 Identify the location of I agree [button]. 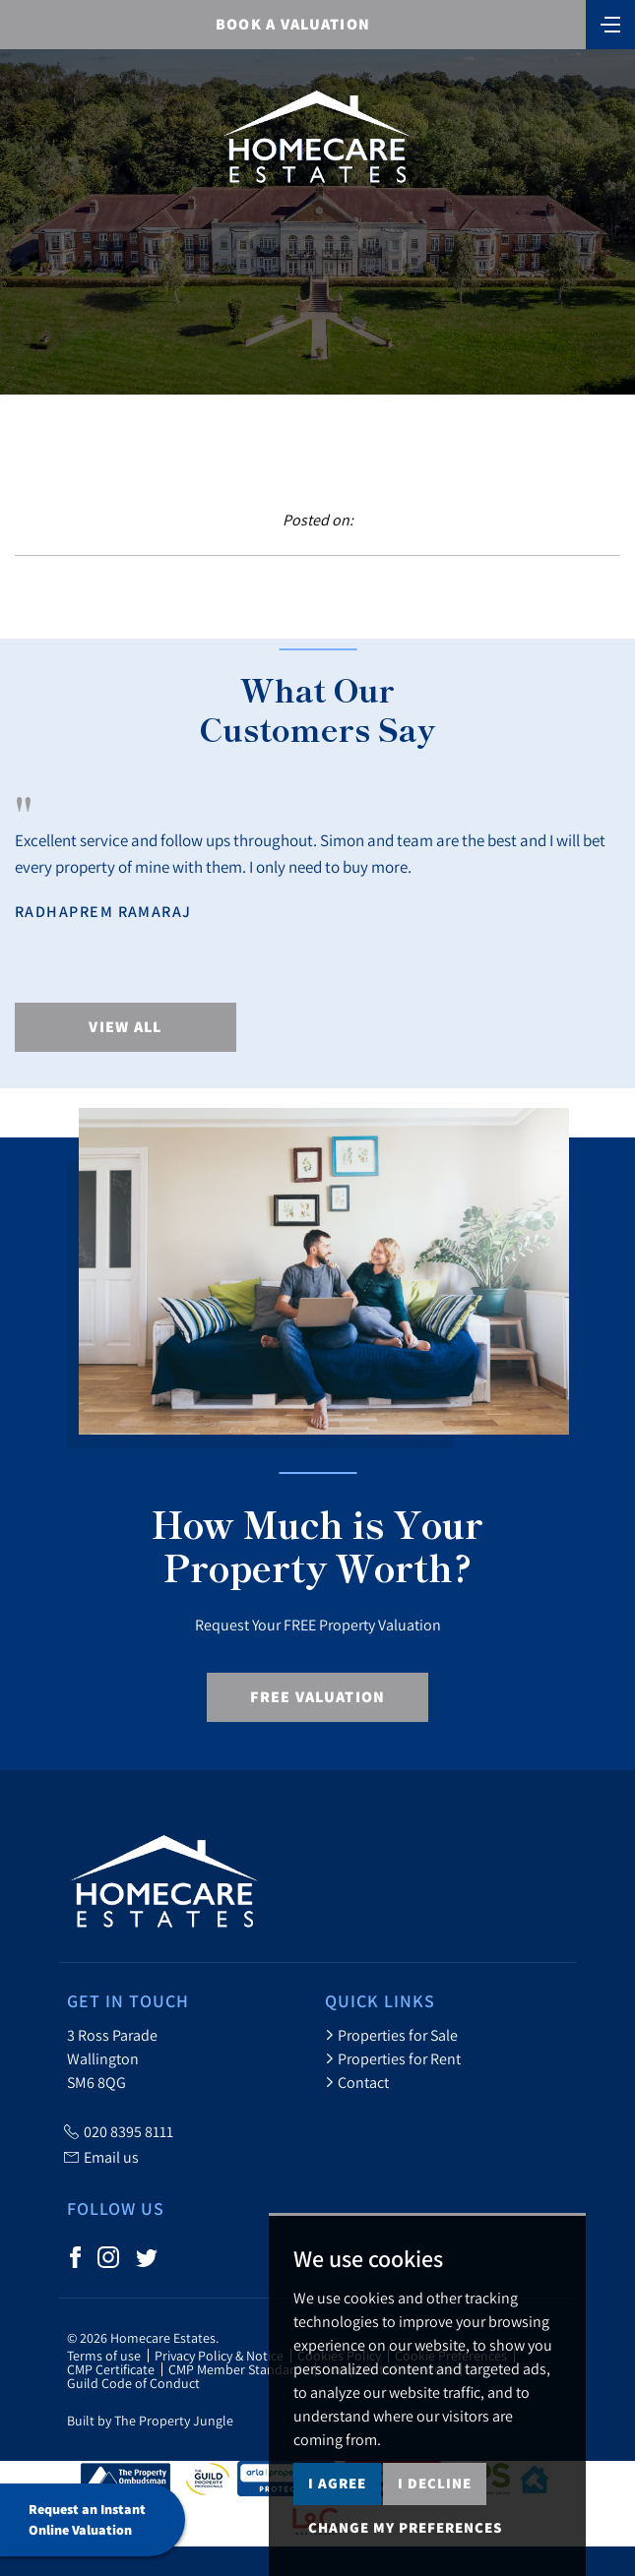
(337, 2483).